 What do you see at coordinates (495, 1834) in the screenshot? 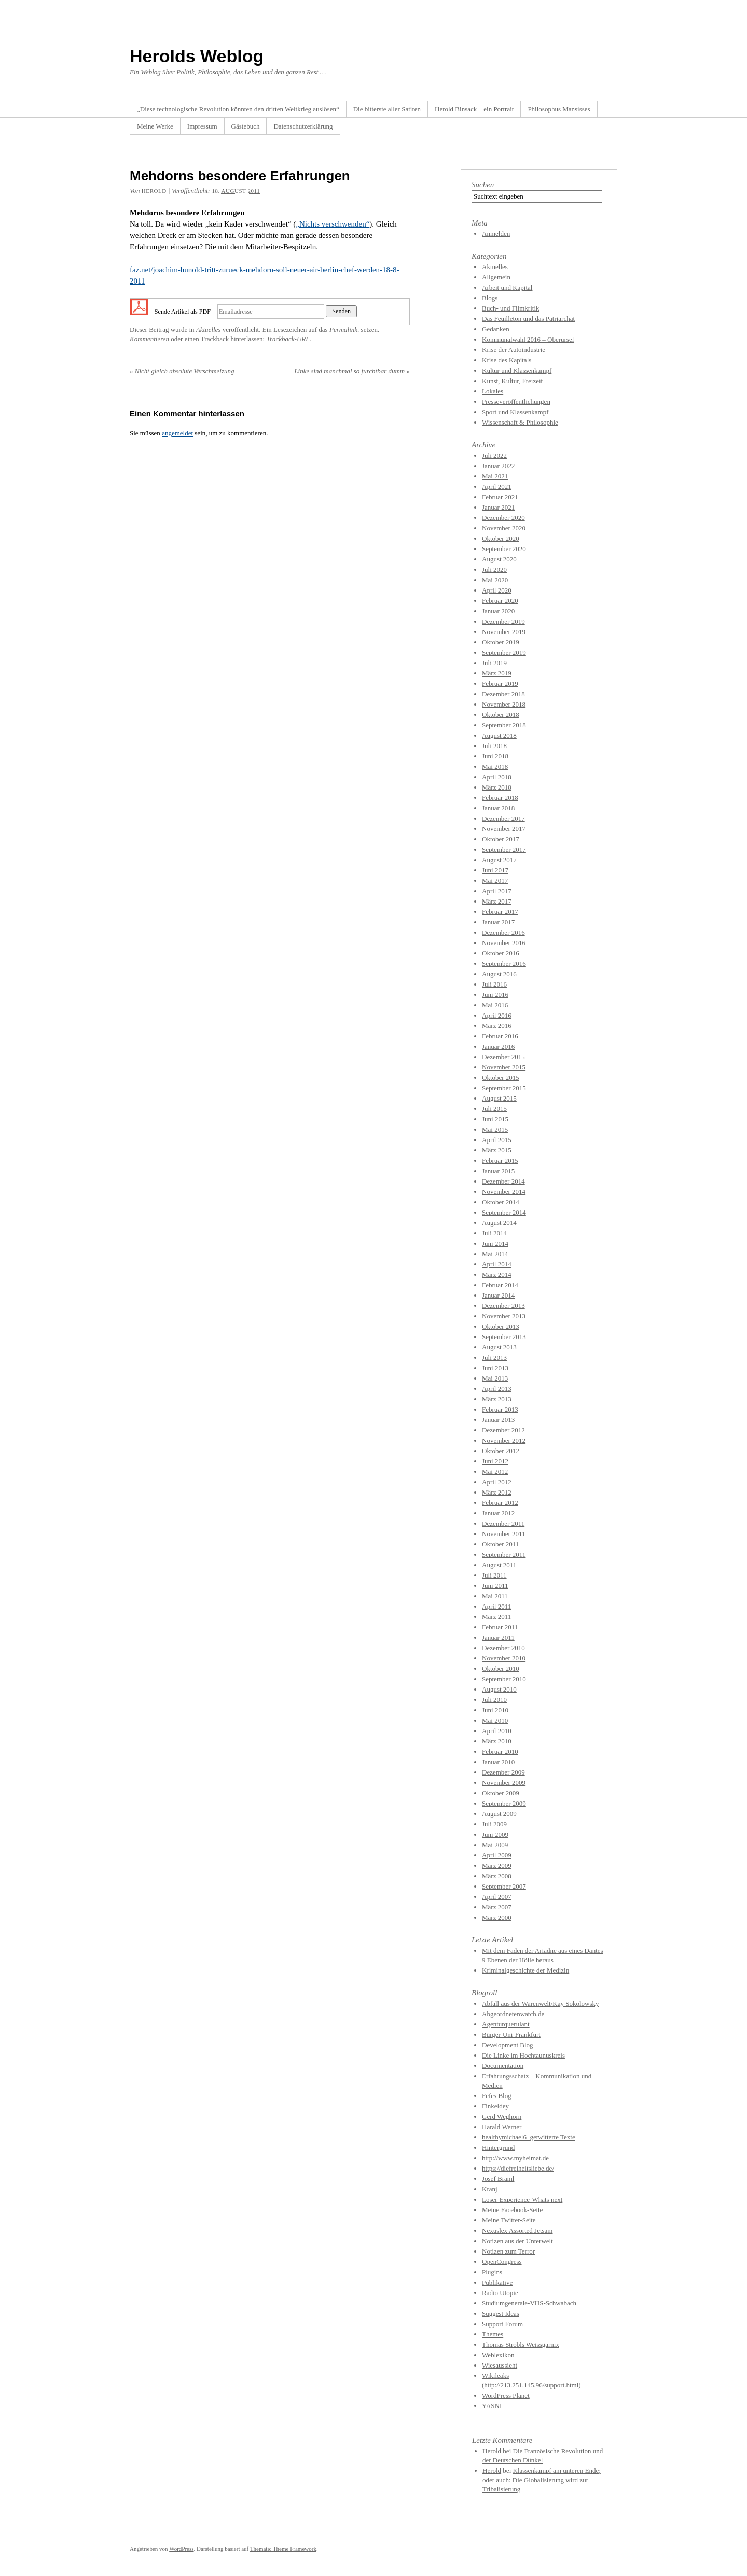
I see `Juni 2009` at bounding box center [495, 1834].